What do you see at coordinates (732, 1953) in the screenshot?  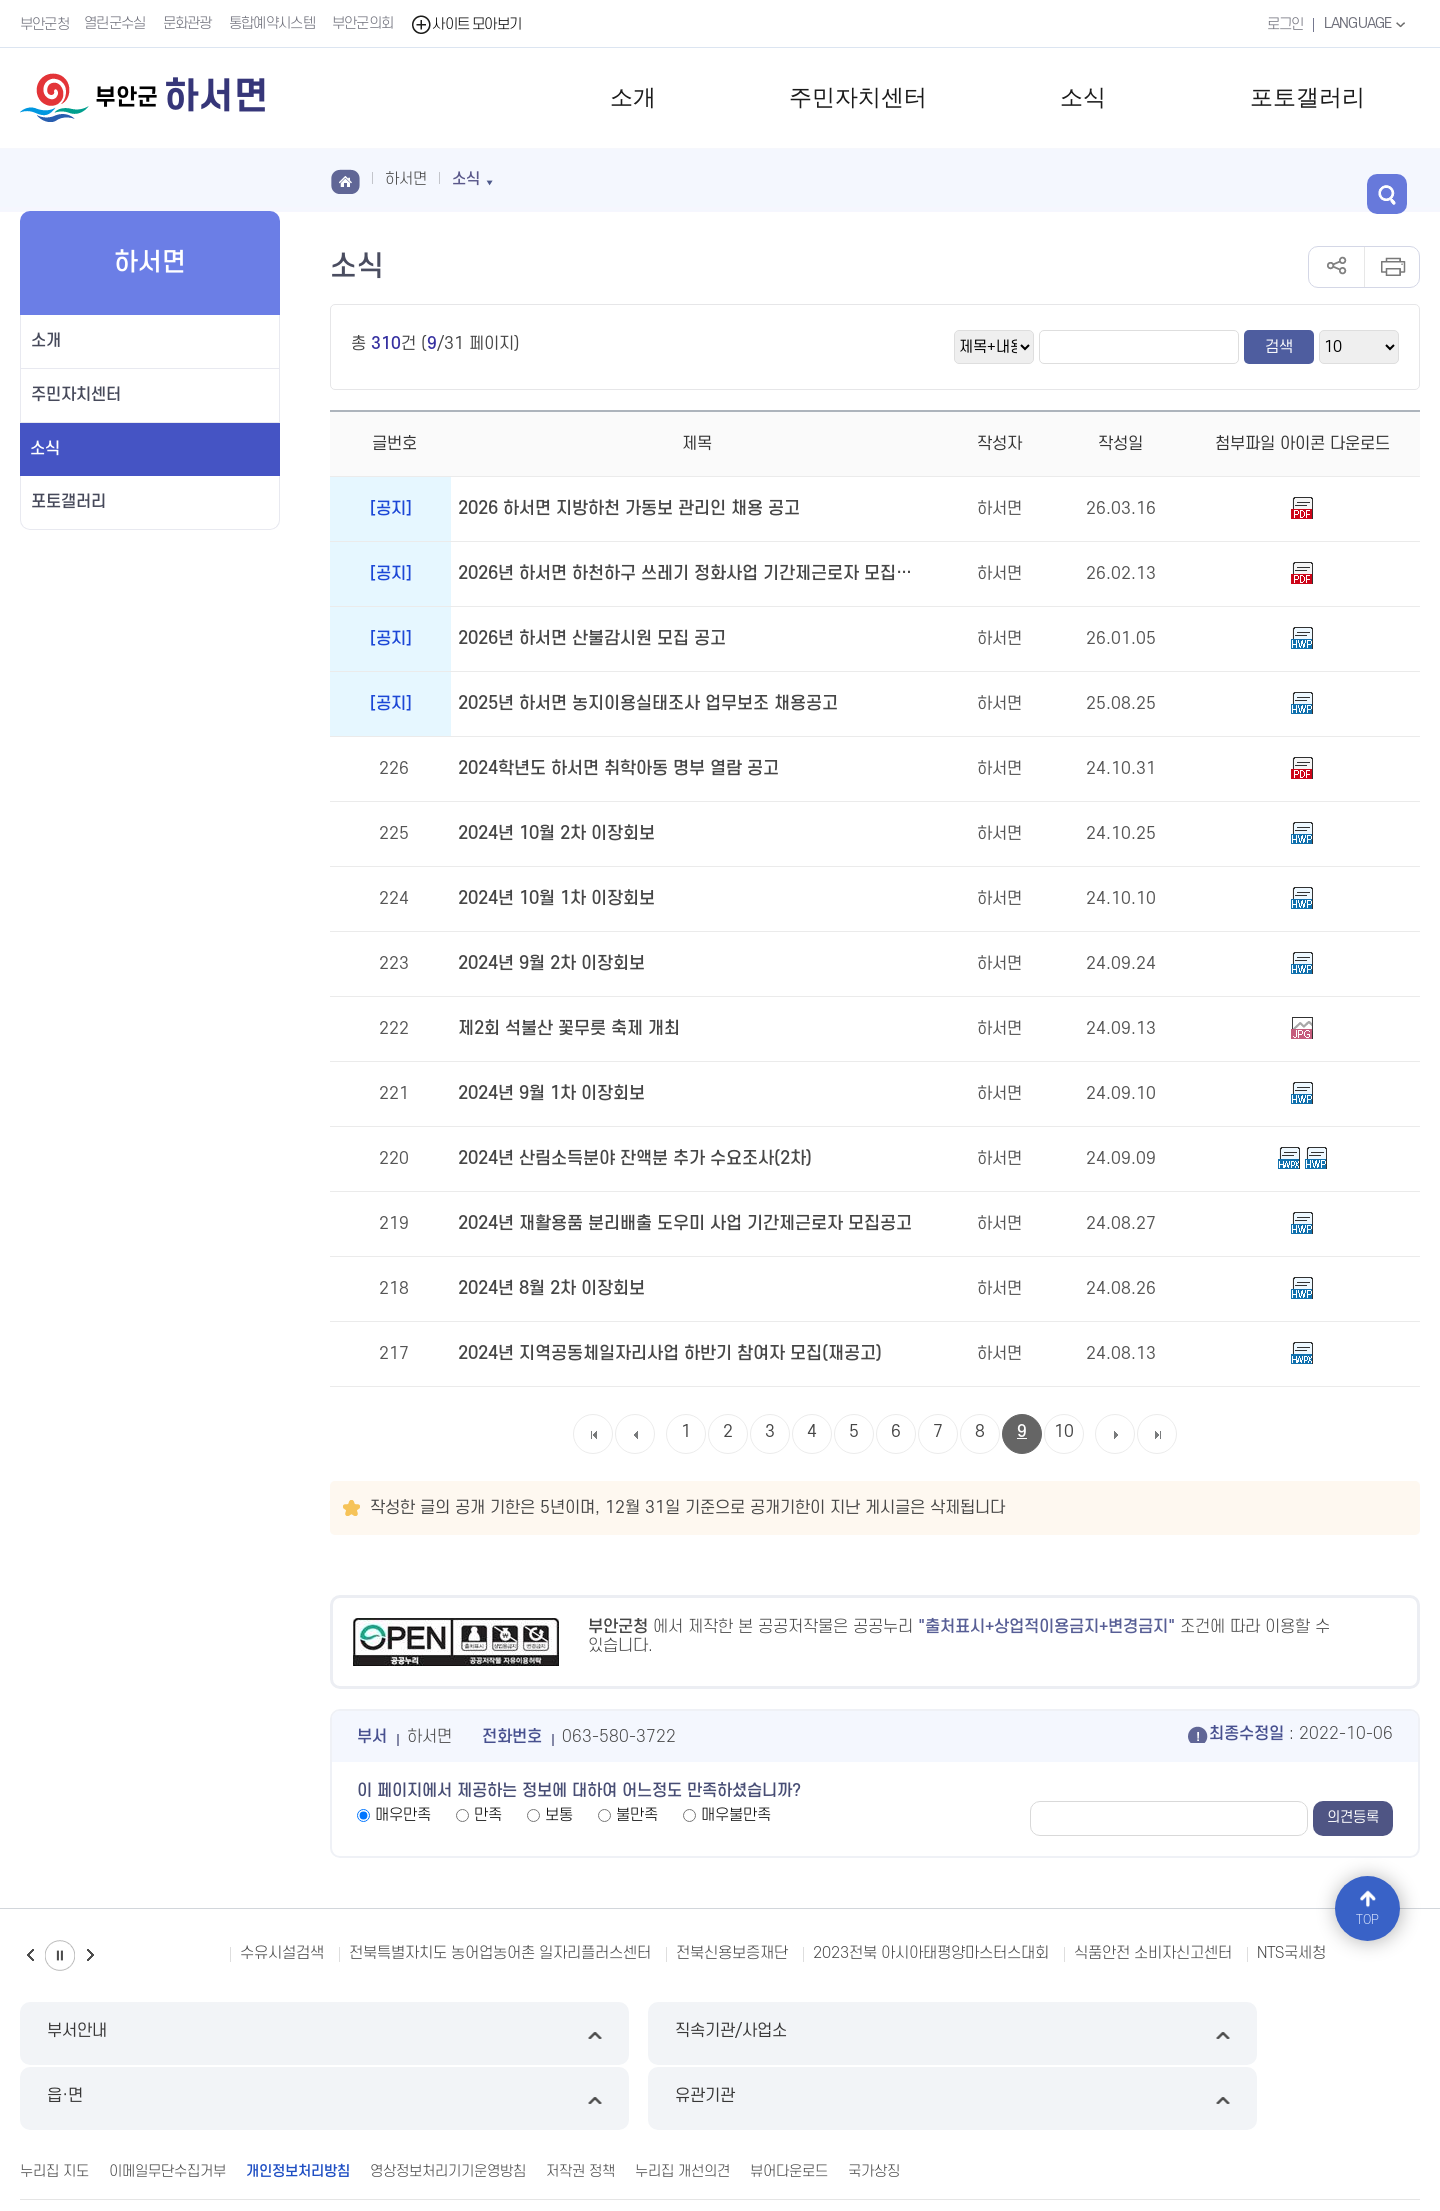 I see `전북신용보증재단` at bounding box center [732, 1953].